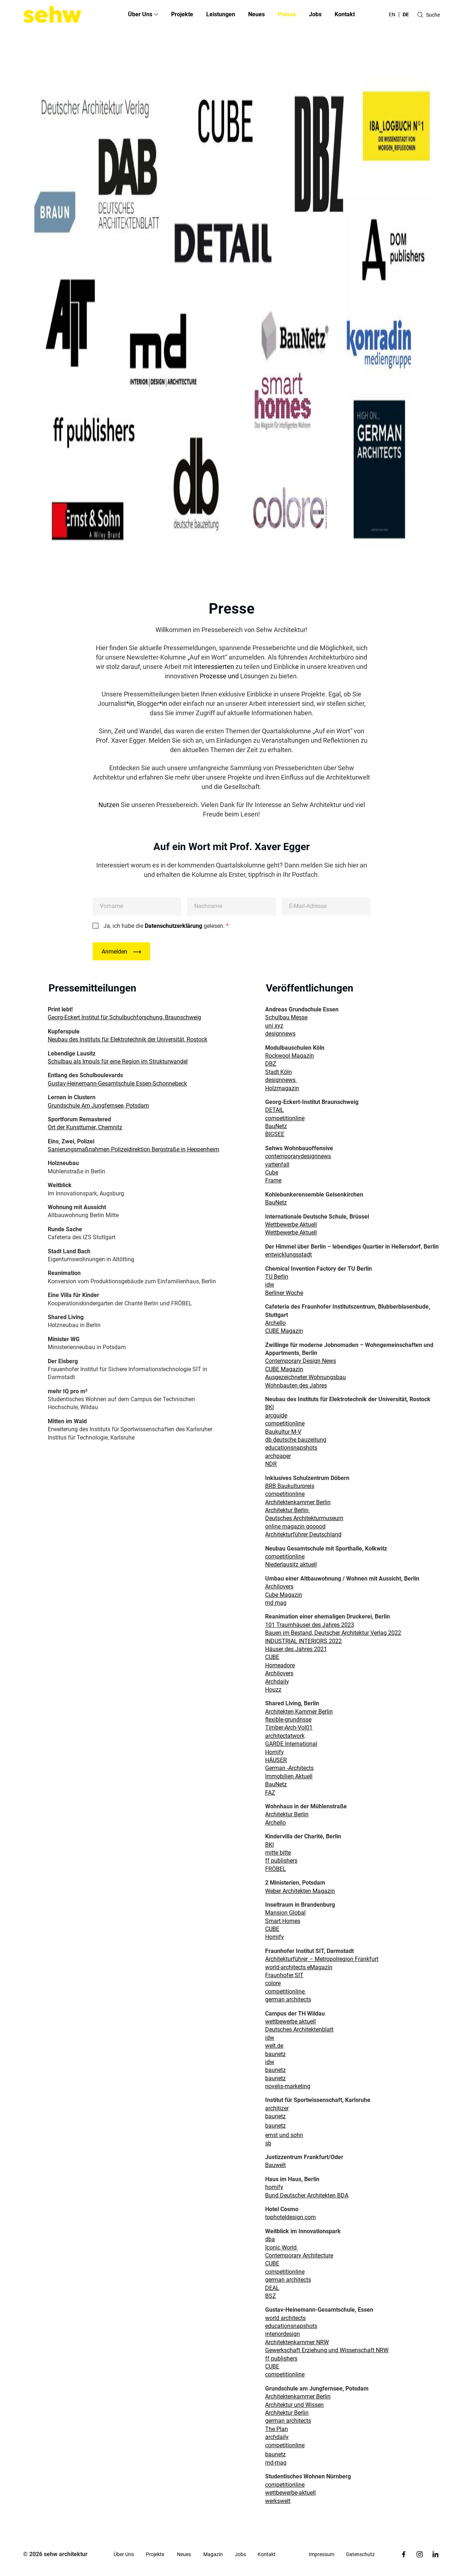  Describe the element at coordinates (345, 14) in the screenshot. I see `Kontakt` at that location.